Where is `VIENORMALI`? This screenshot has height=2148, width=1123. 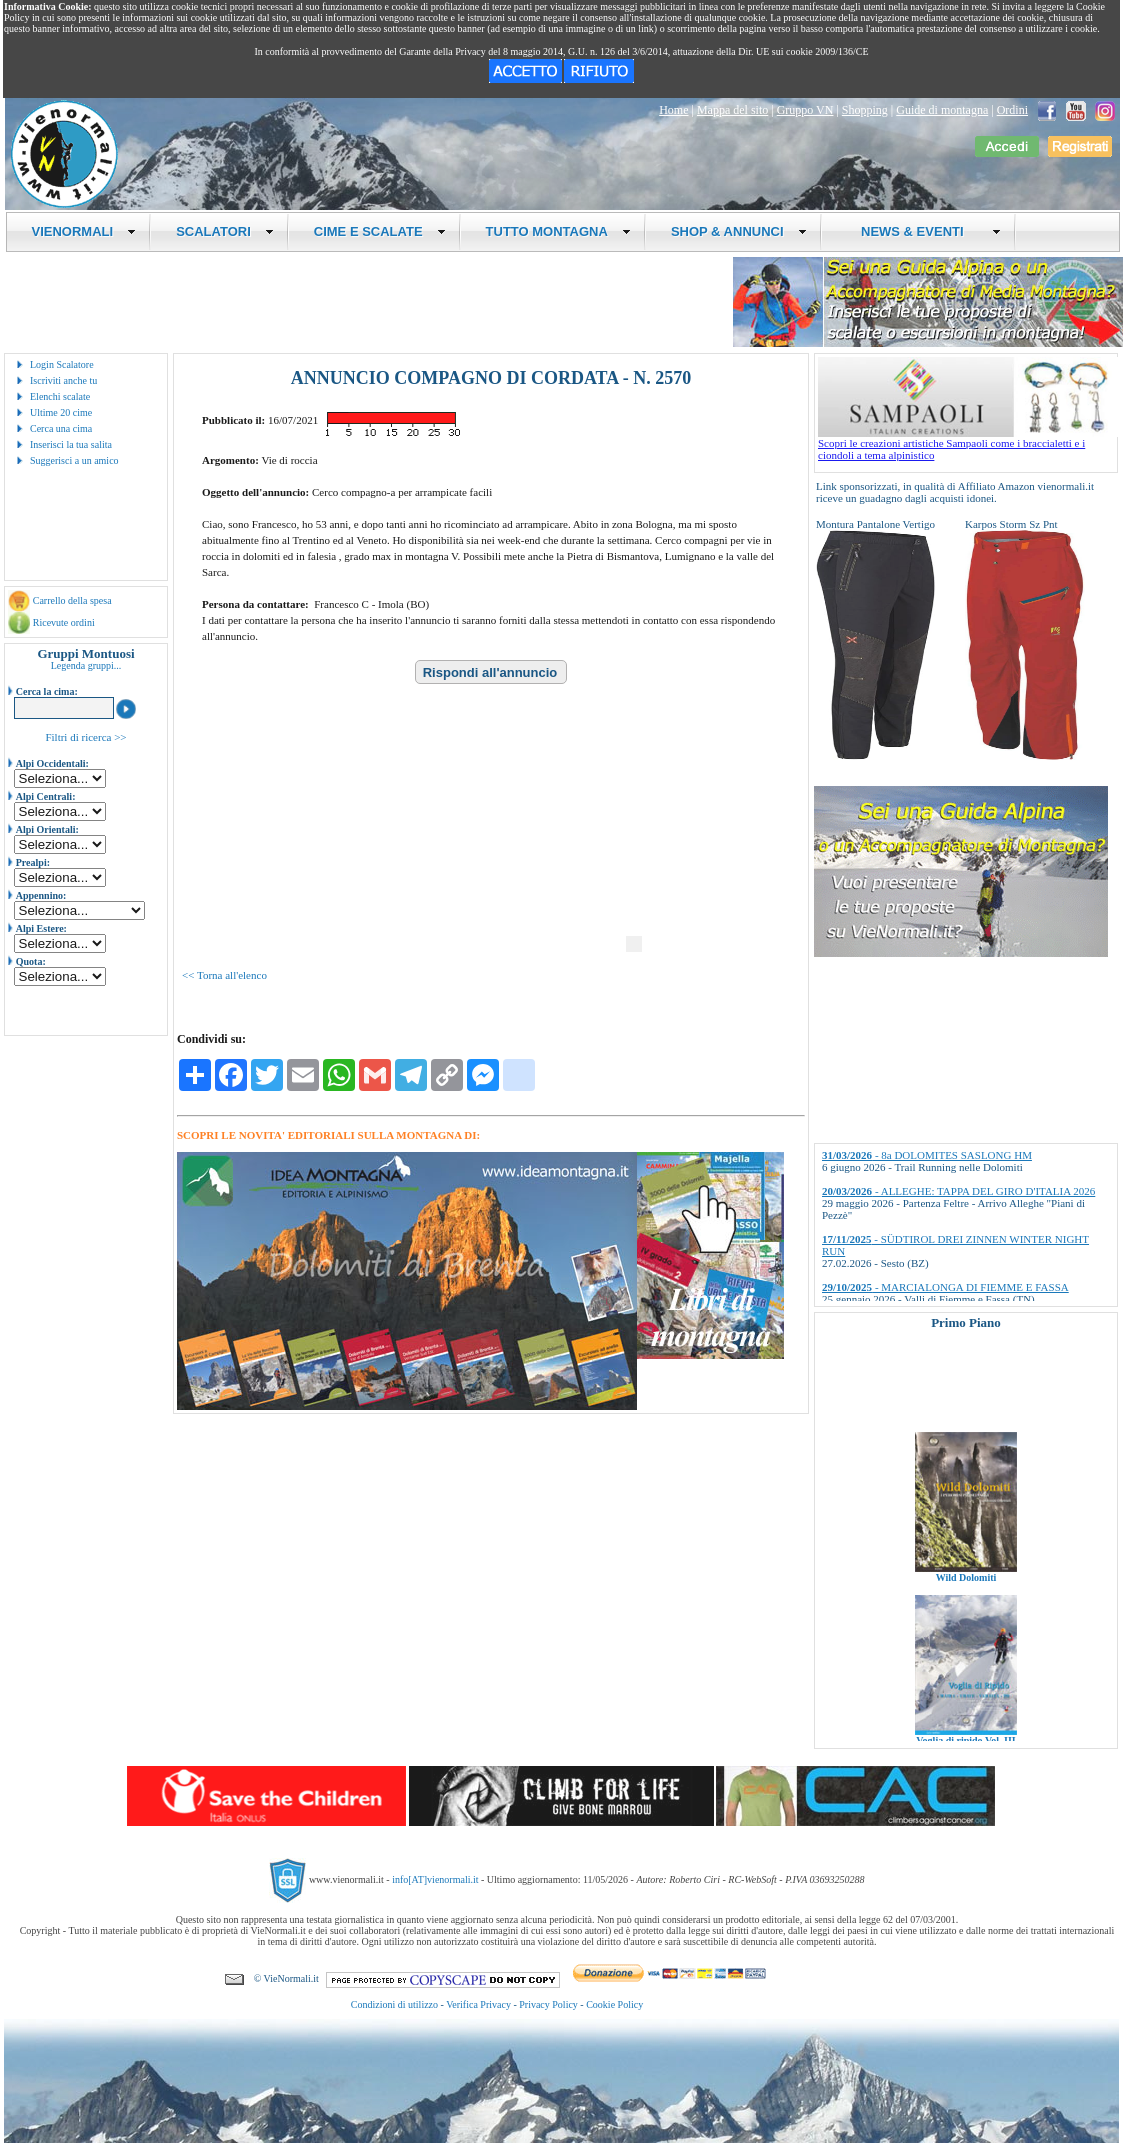
VIENORMALI is located at coordinates (84, 231).